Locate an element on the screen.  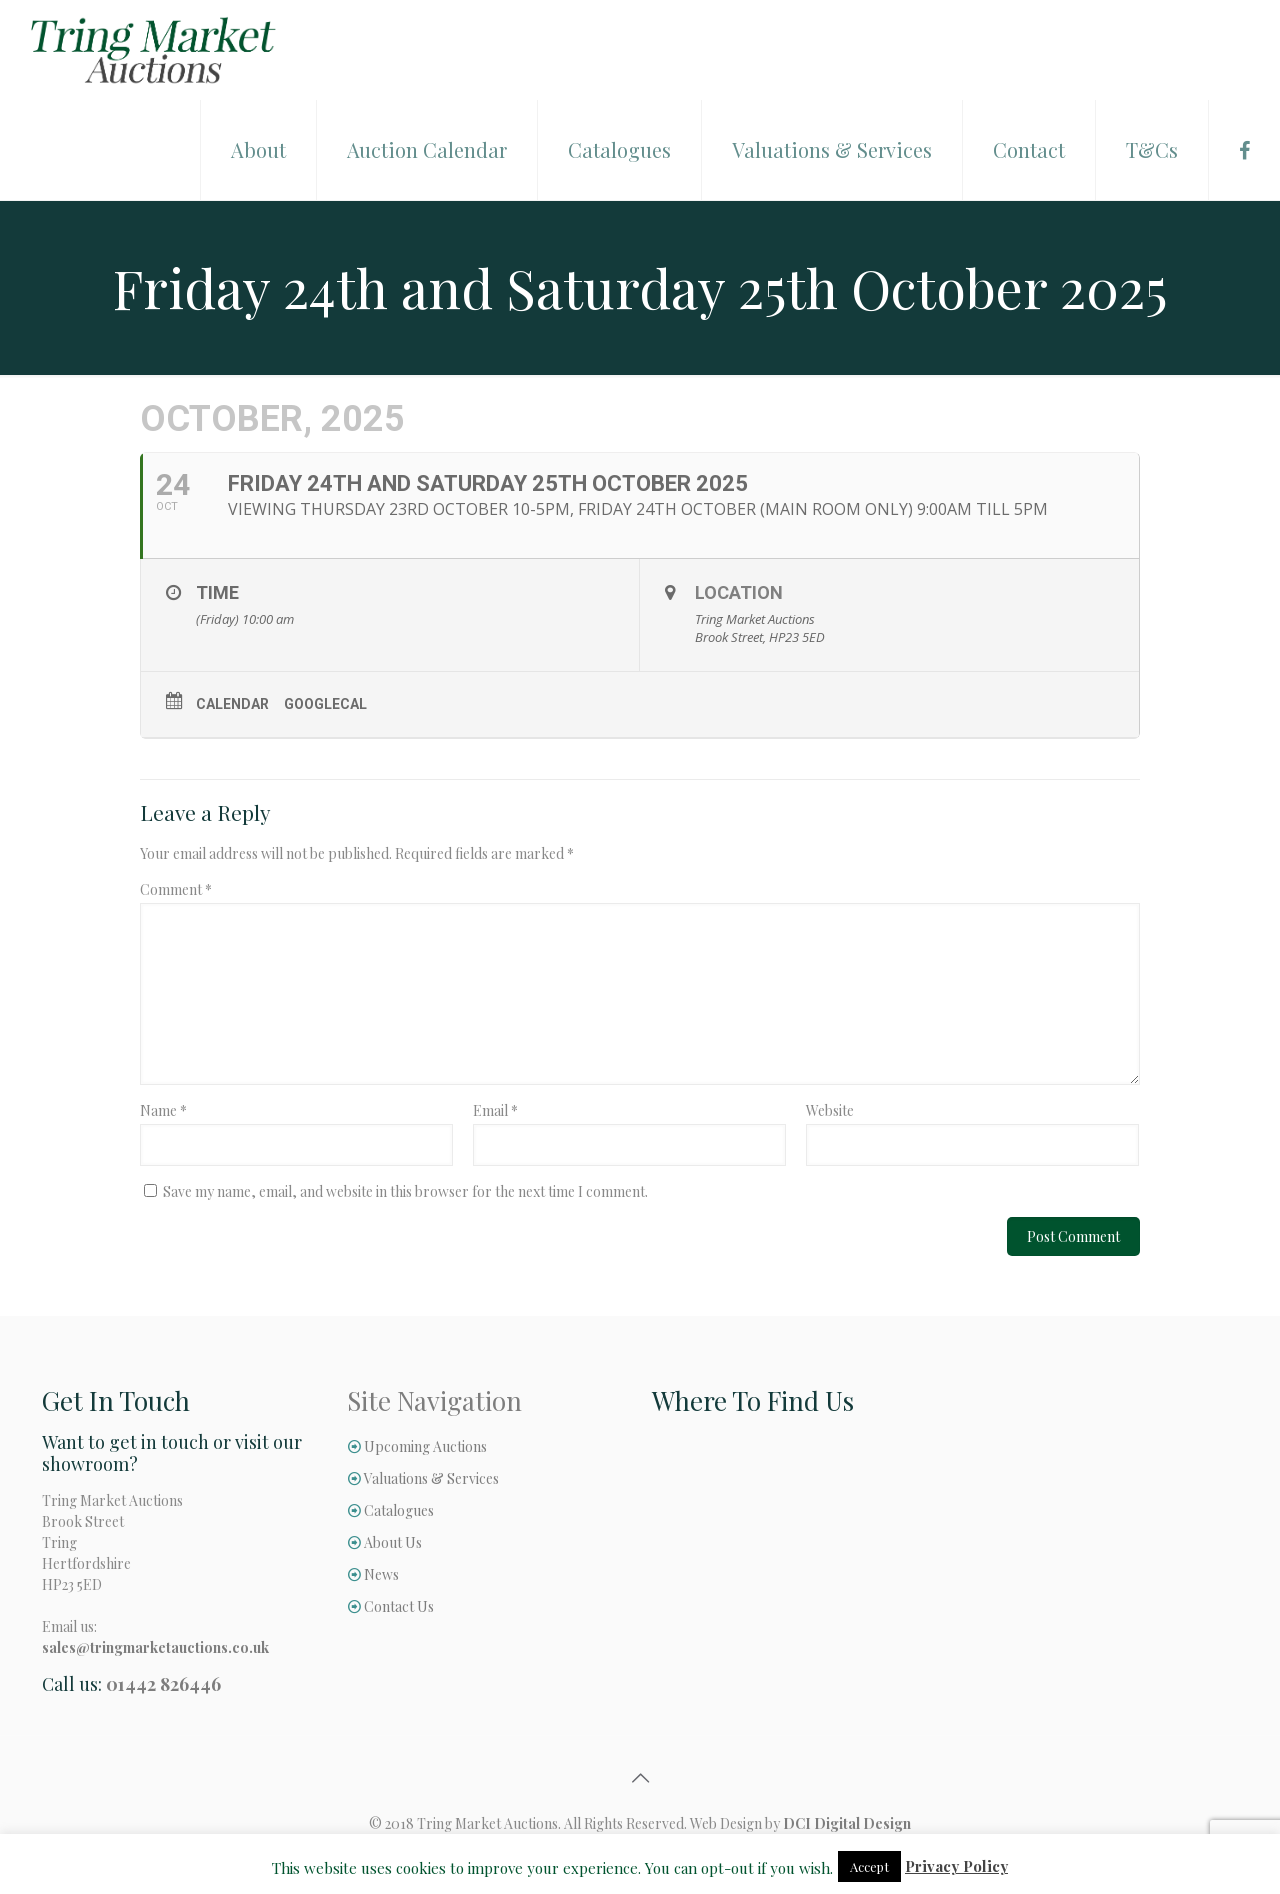
Site Navigation is located at coordinates (434, 1400).